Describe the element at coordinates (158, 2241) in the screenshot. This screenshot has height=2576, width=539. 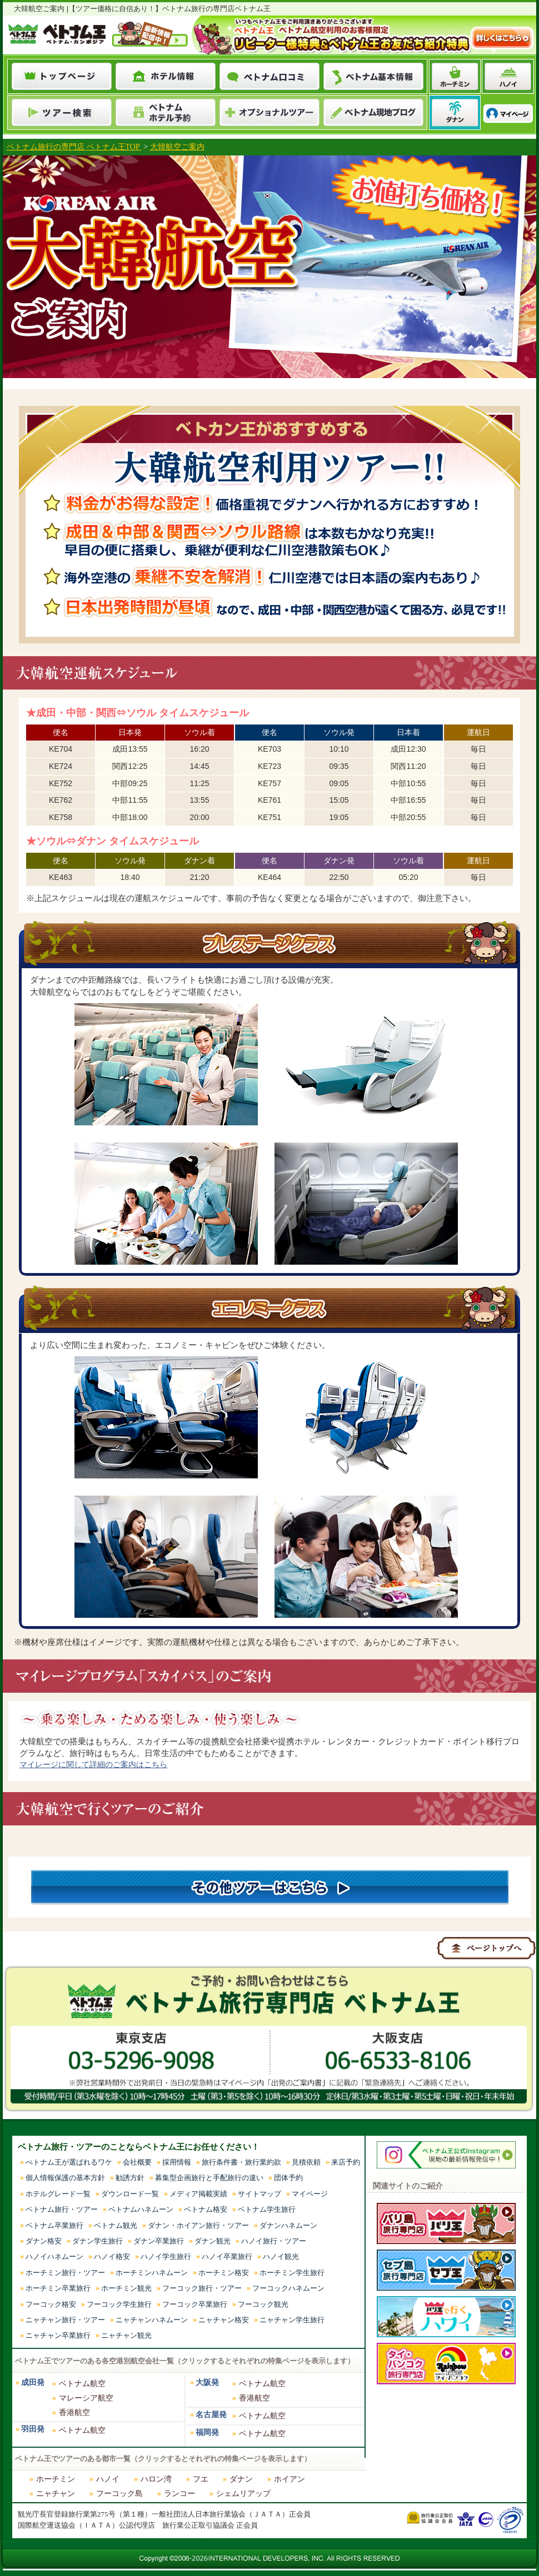
I see `ダナン卒業旅行` at that location.